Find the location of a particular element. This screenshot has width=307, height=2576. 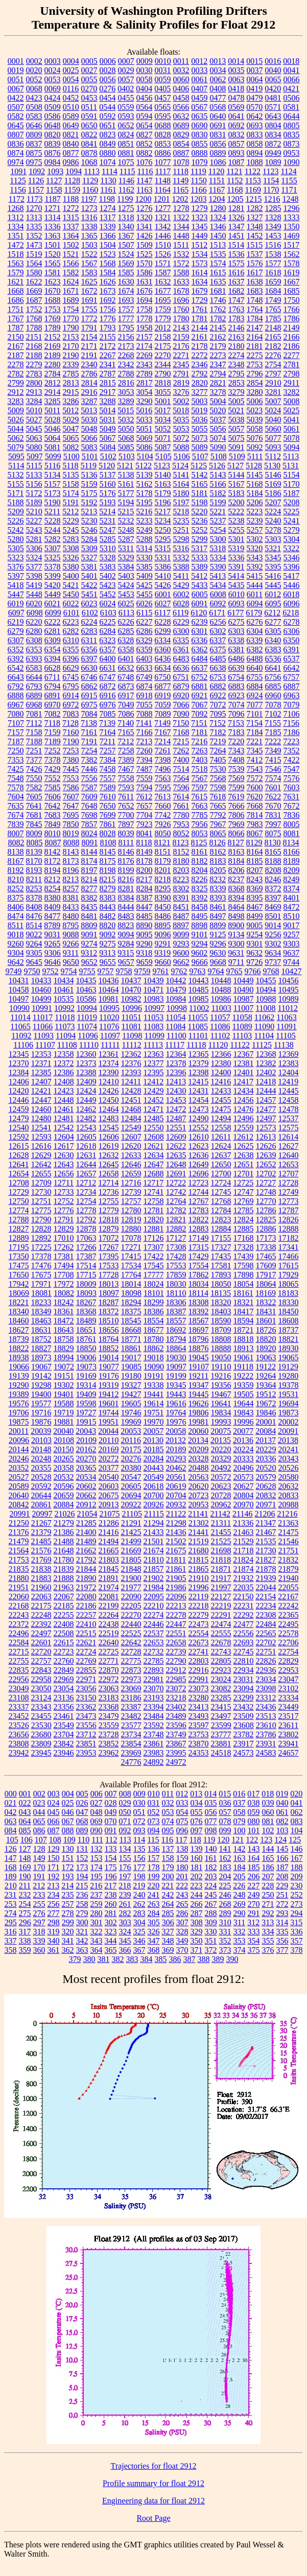

17225 is located at coordinates (41, 1247).